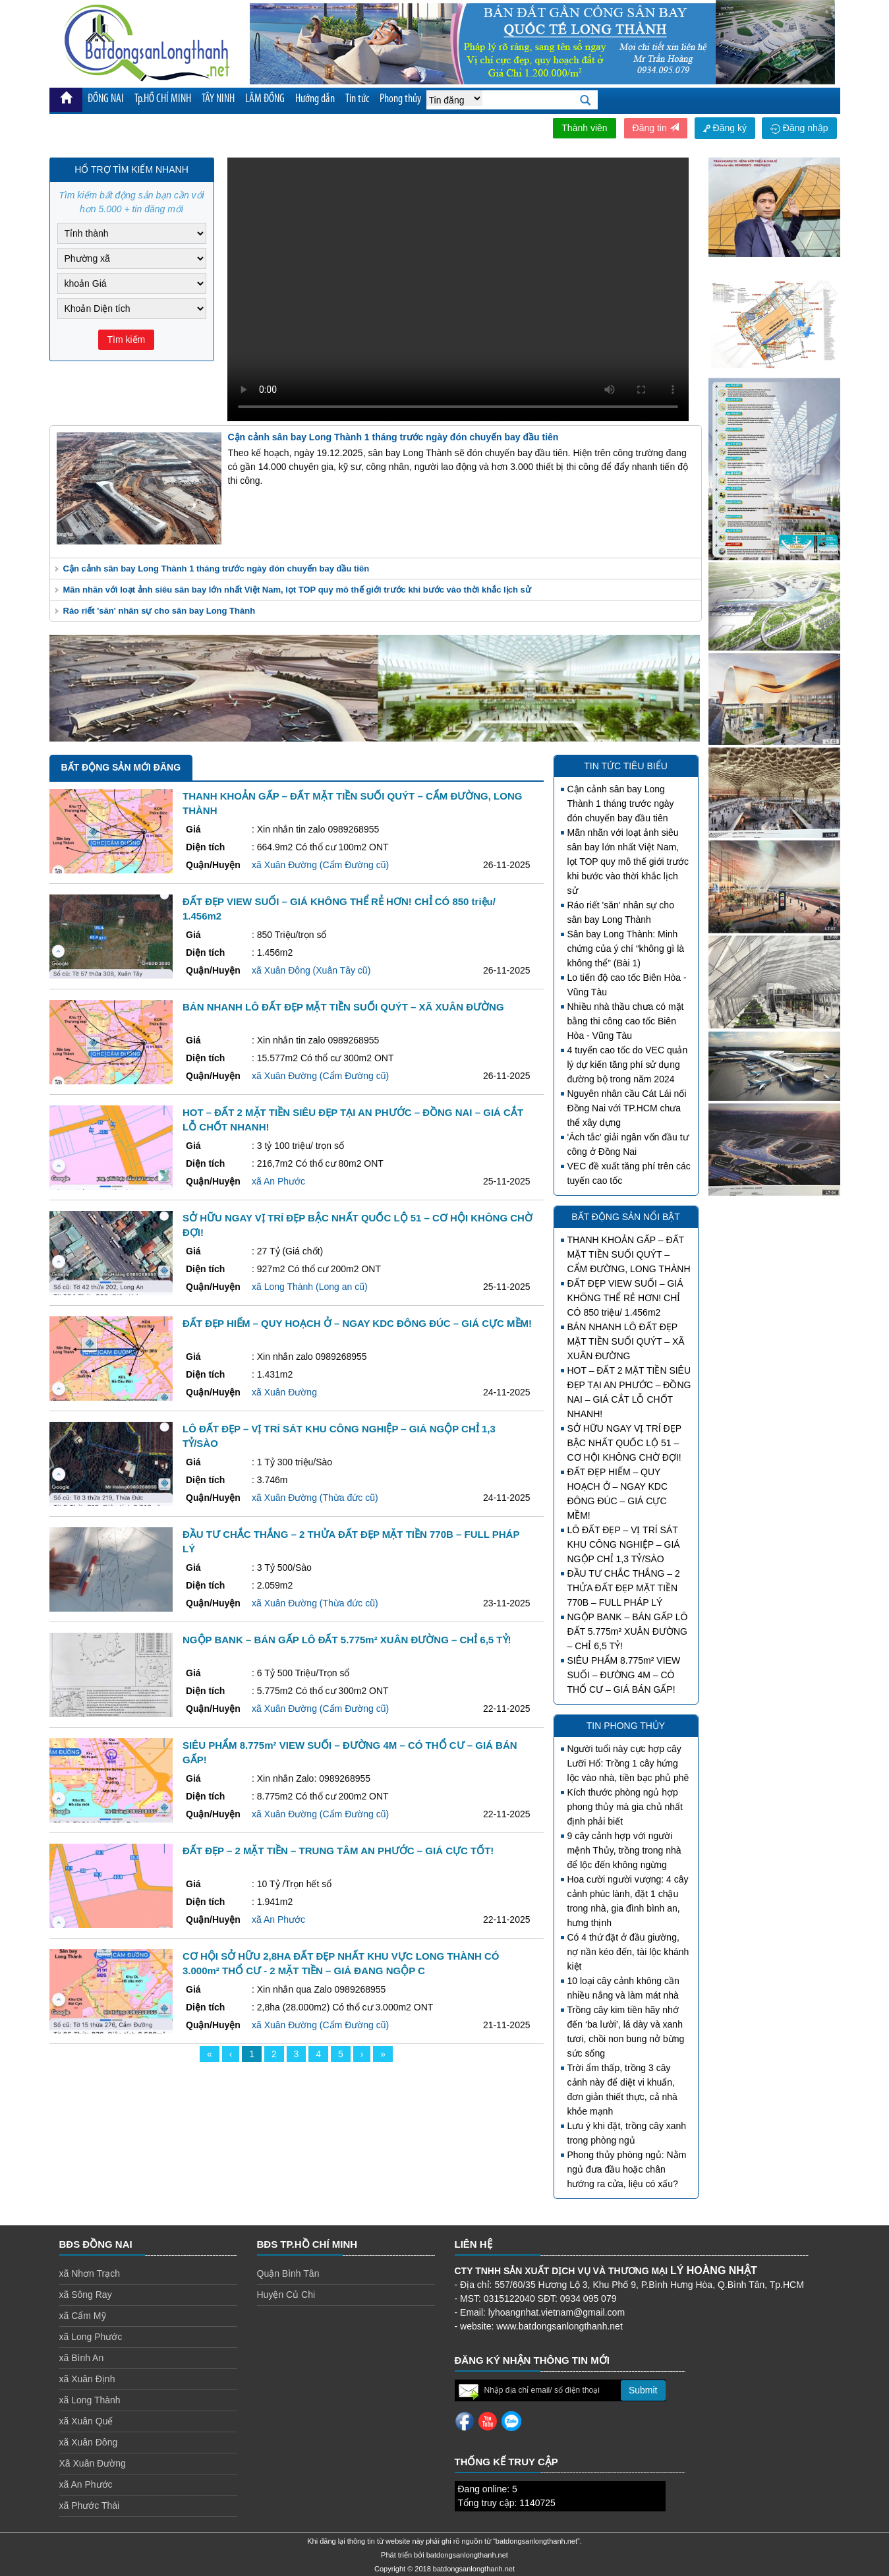 This screenshot has width=889, height=2576. I want to click on ĐẤT ĐẸP VIEW SUỐI – GIÁ KHÔNG THỂ RẺ HƠN! CHỈ CÓ 850 triệu/ 1.456m2, so click(625, 1298).